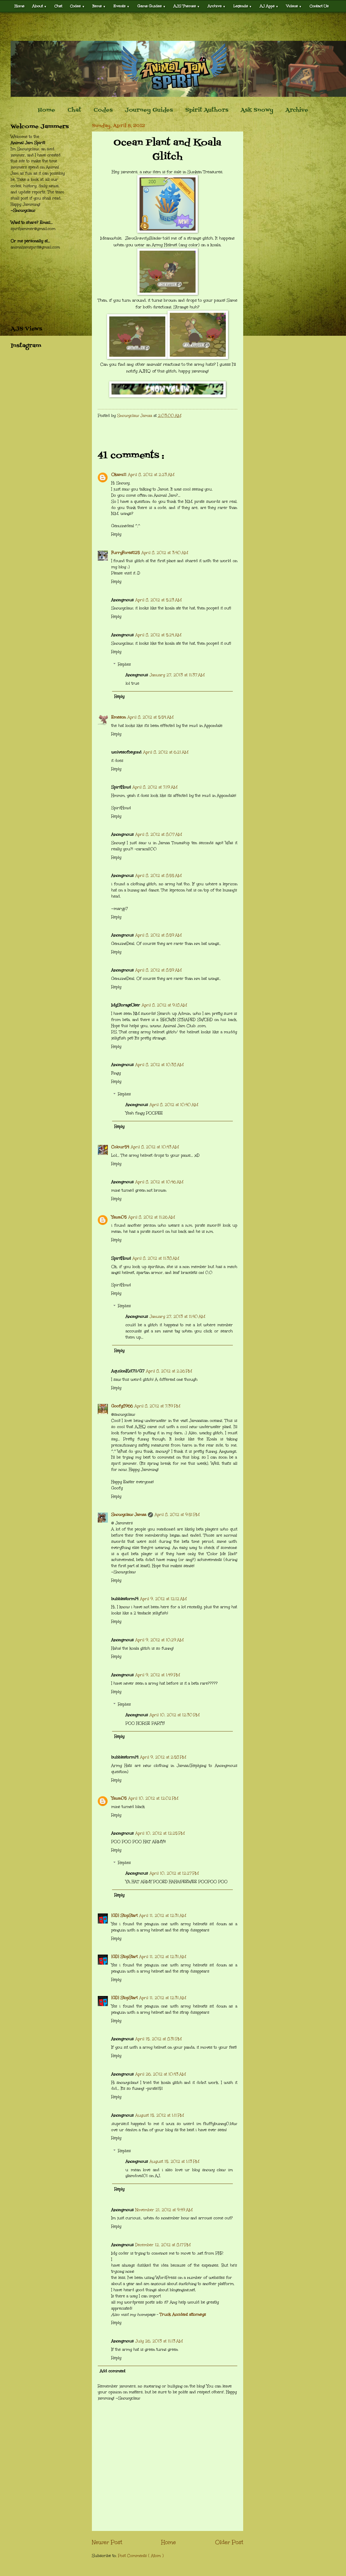  Describe the element at coordinates (150, 717) in the screenshot. I see `April 8, 2012 at 5:54 AM` at that location.